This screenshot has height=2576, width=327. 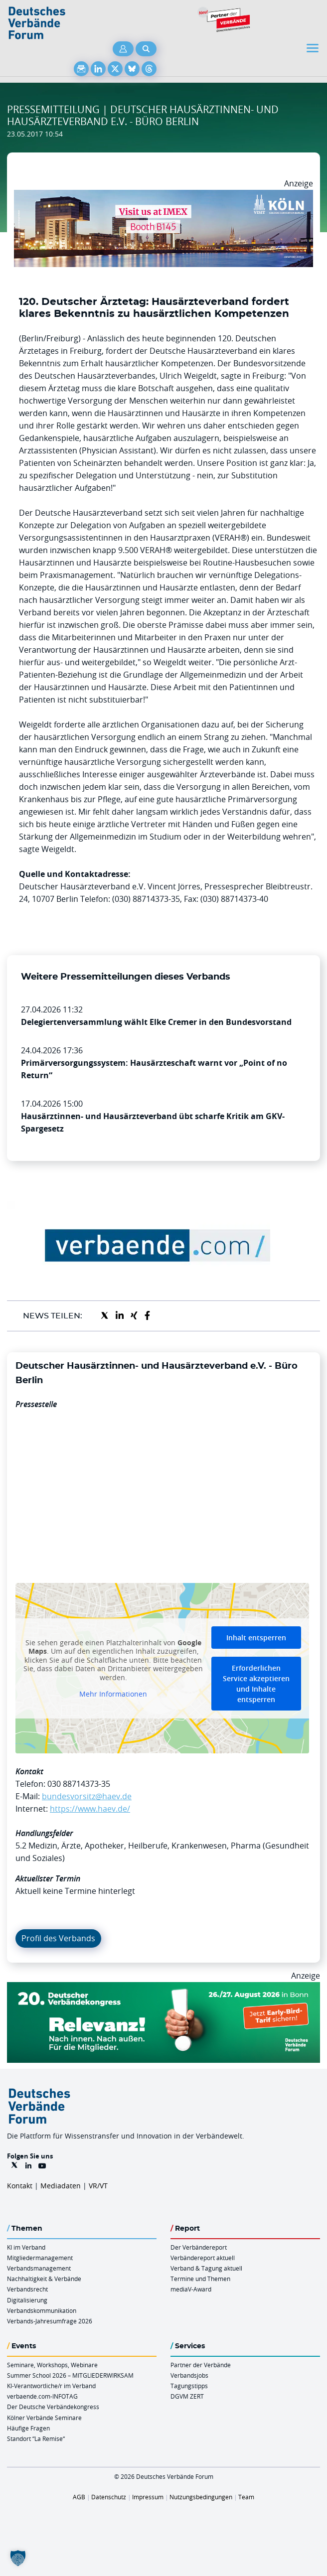 What do you see at coordinates (42, 2396) in the screenshot?
I see `verbaende.com-INFOTAG` at bounding box center [42, 2396].